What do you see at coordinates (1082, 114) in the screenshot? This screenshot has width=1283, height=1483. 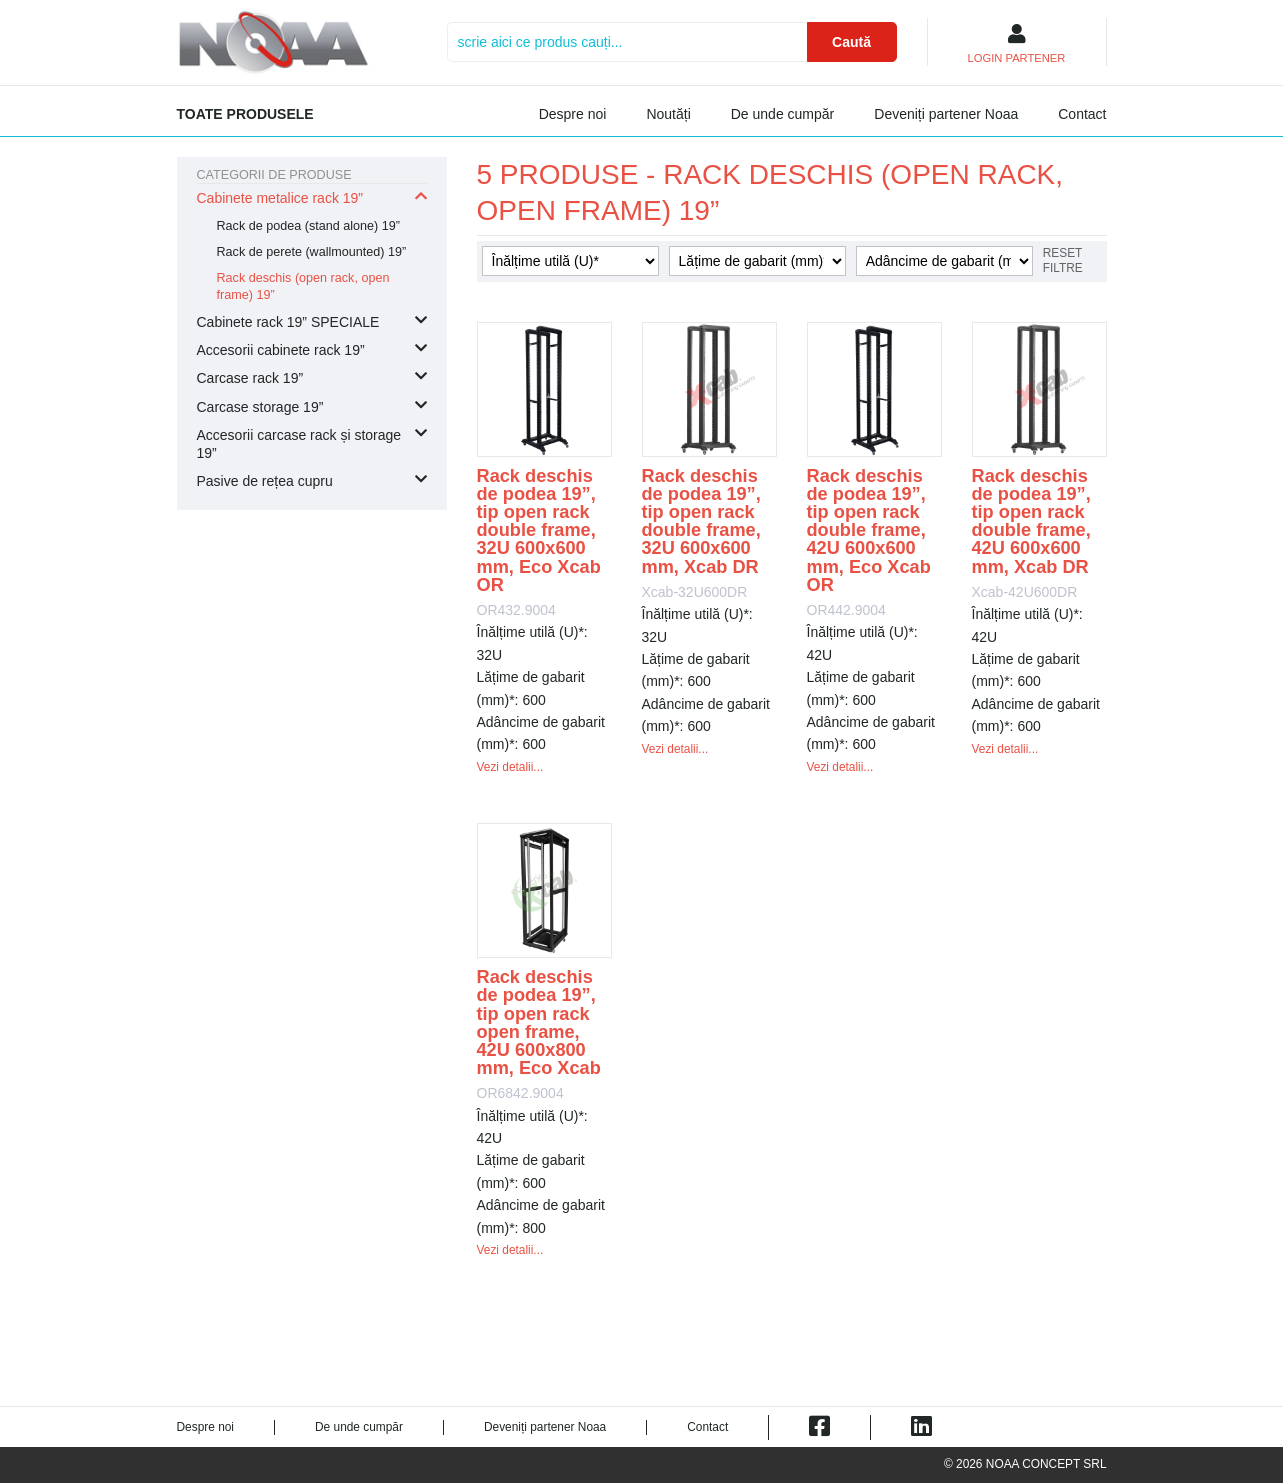 I see `Contact` at bounding box center [1082, 114].